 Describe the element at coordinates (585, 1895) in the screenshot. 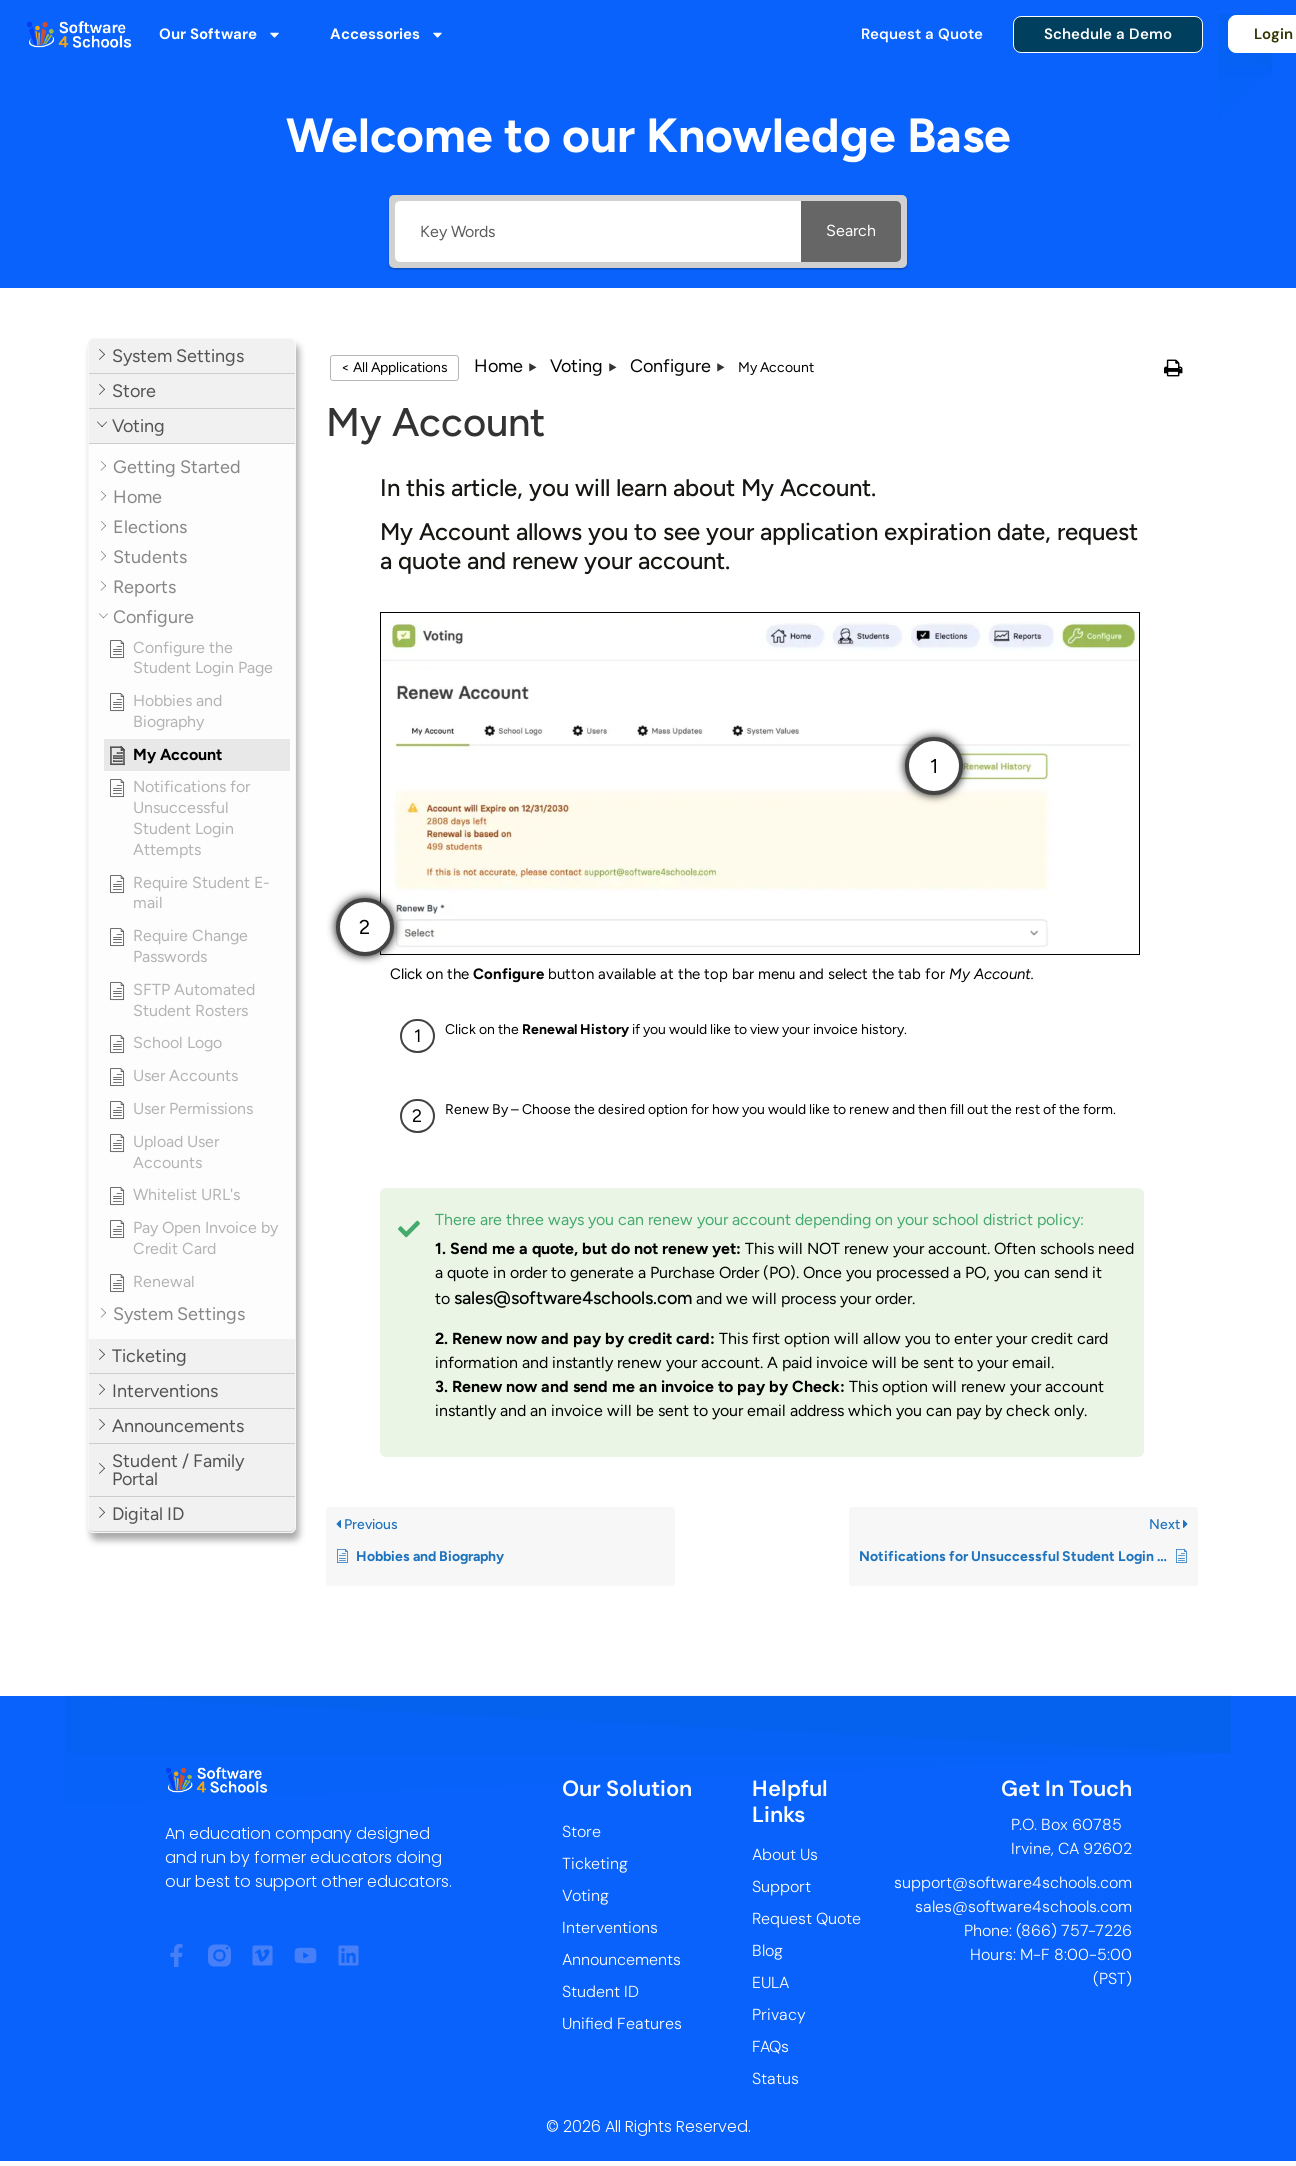

I see `Voting` at that location.